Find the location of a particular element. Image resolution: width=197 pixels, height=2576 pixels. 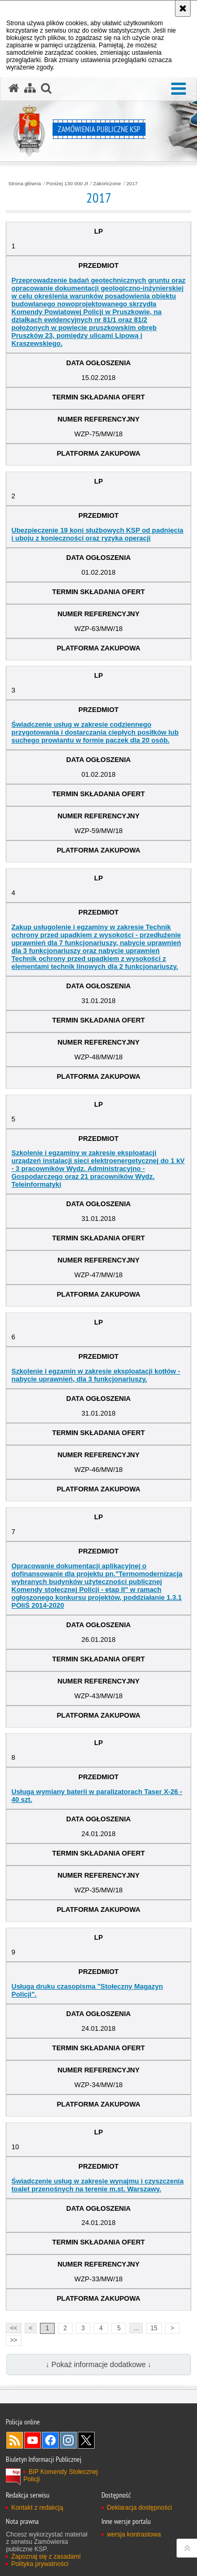

[Mapa serwisu] is located at coordinates (30, 88).